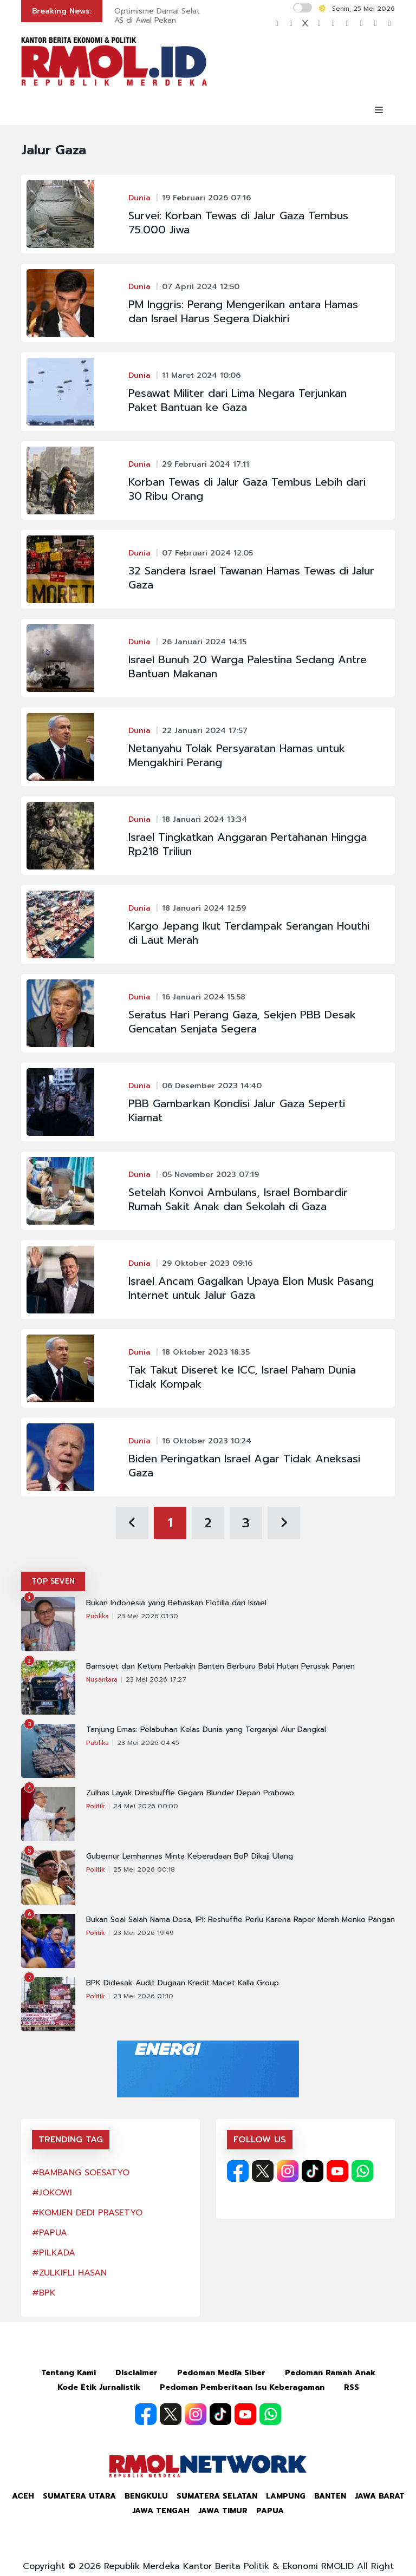  Describe the element at coordinates (207, 553) in the screenshot. I see `07 Februari 2024 12:05` at that location.